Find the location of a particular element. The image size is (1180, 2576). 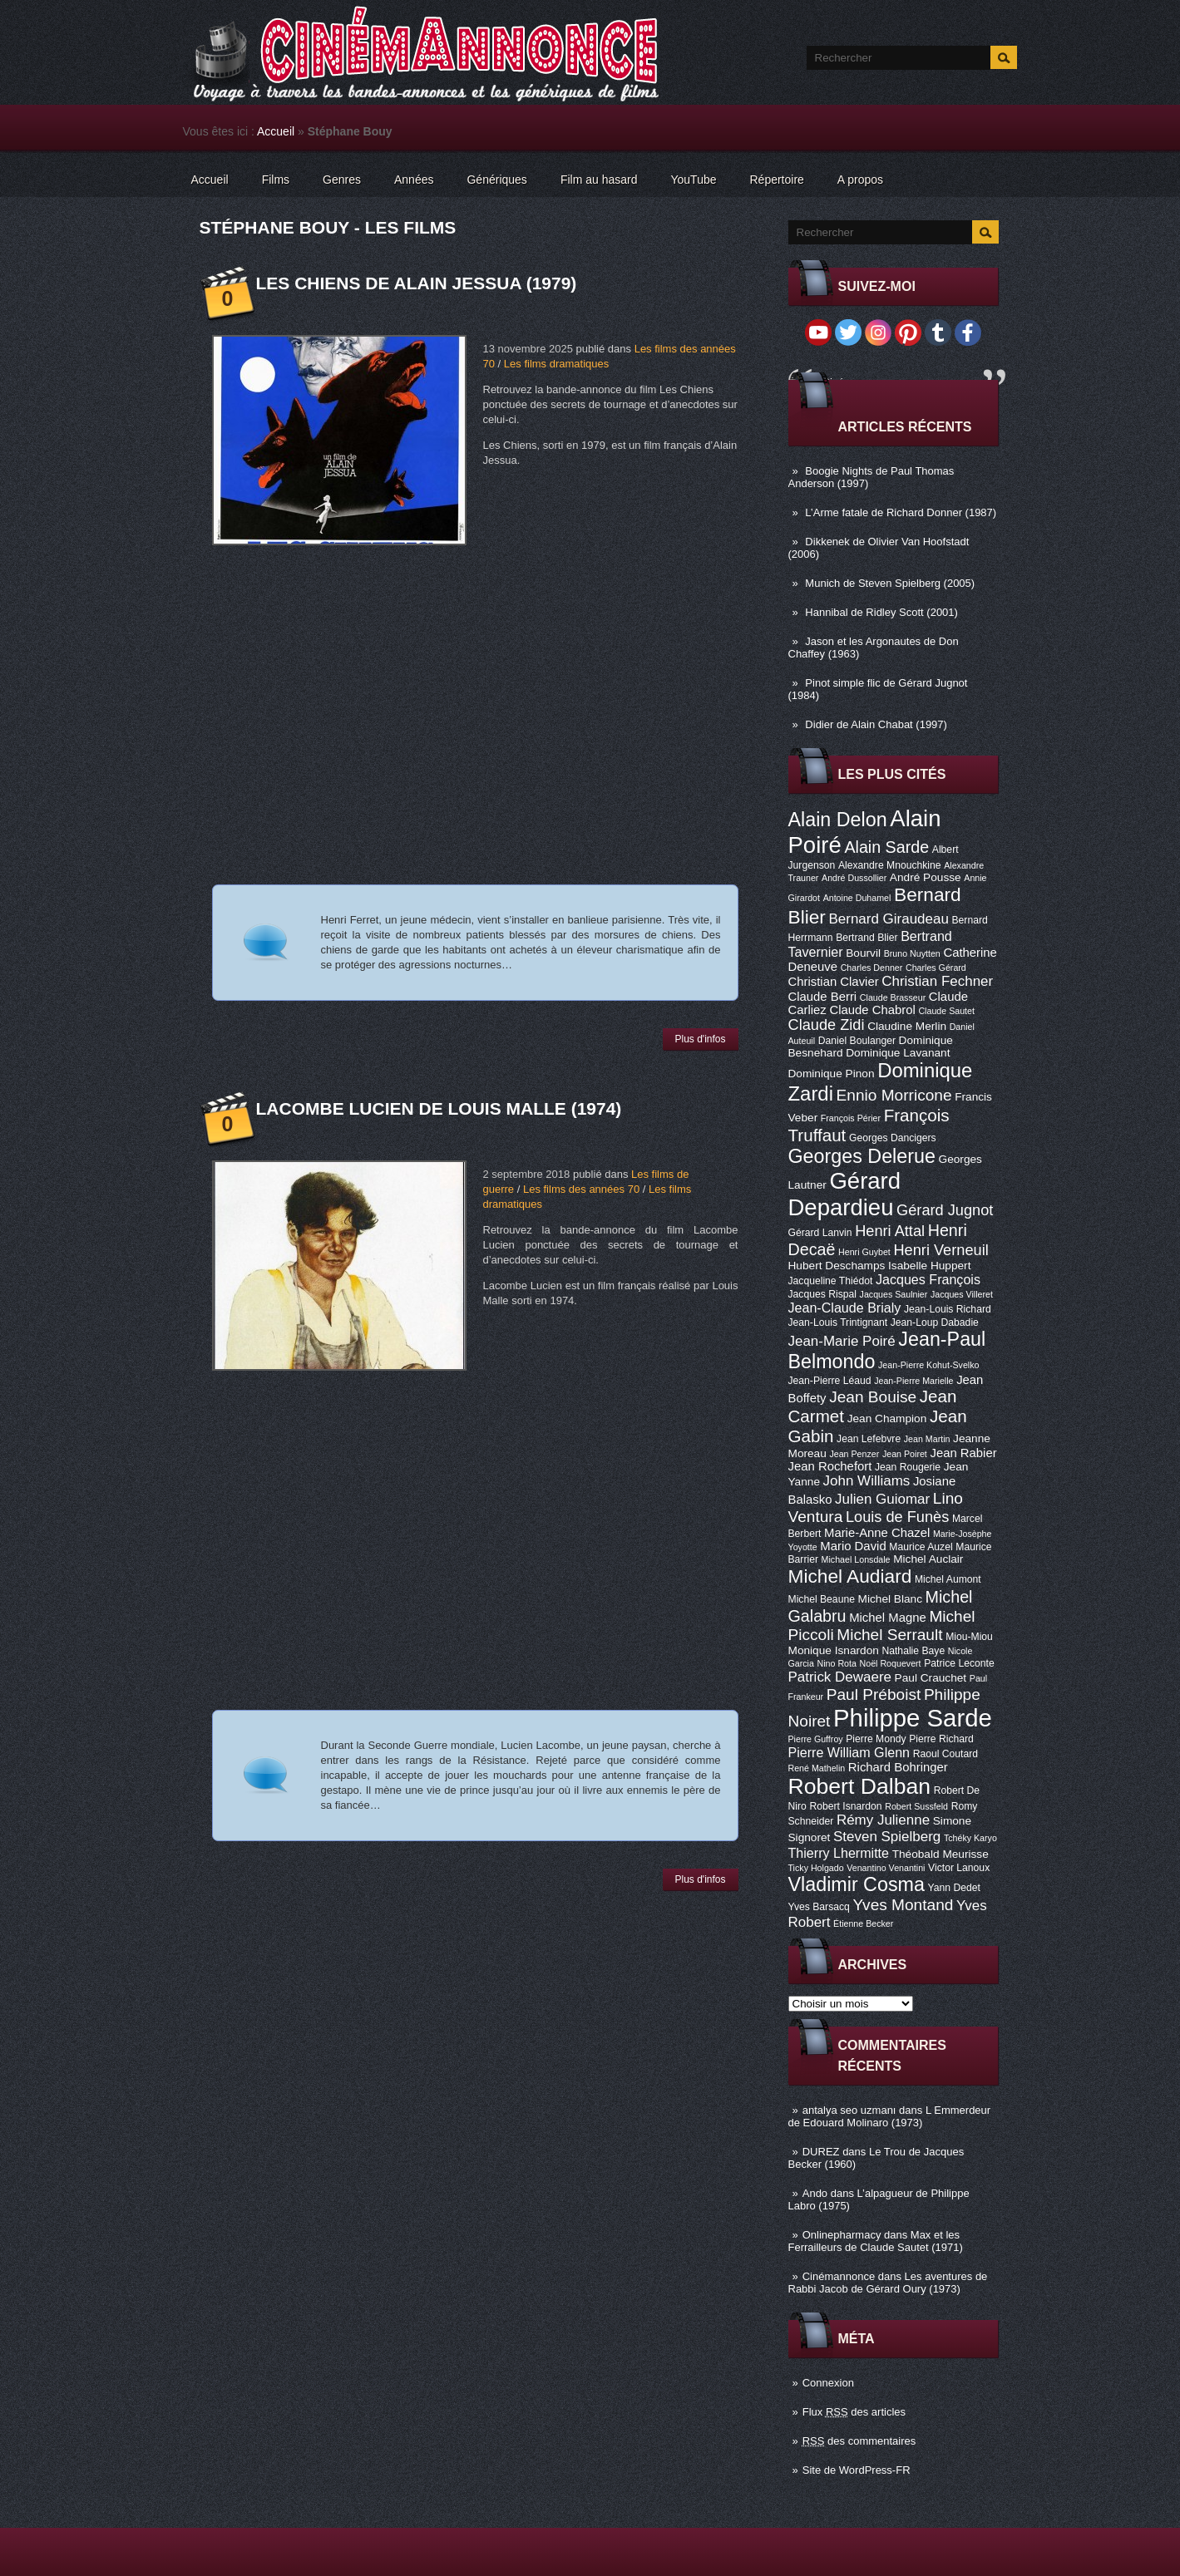

Philippe Sarde is located at coordinates (912, 1717).